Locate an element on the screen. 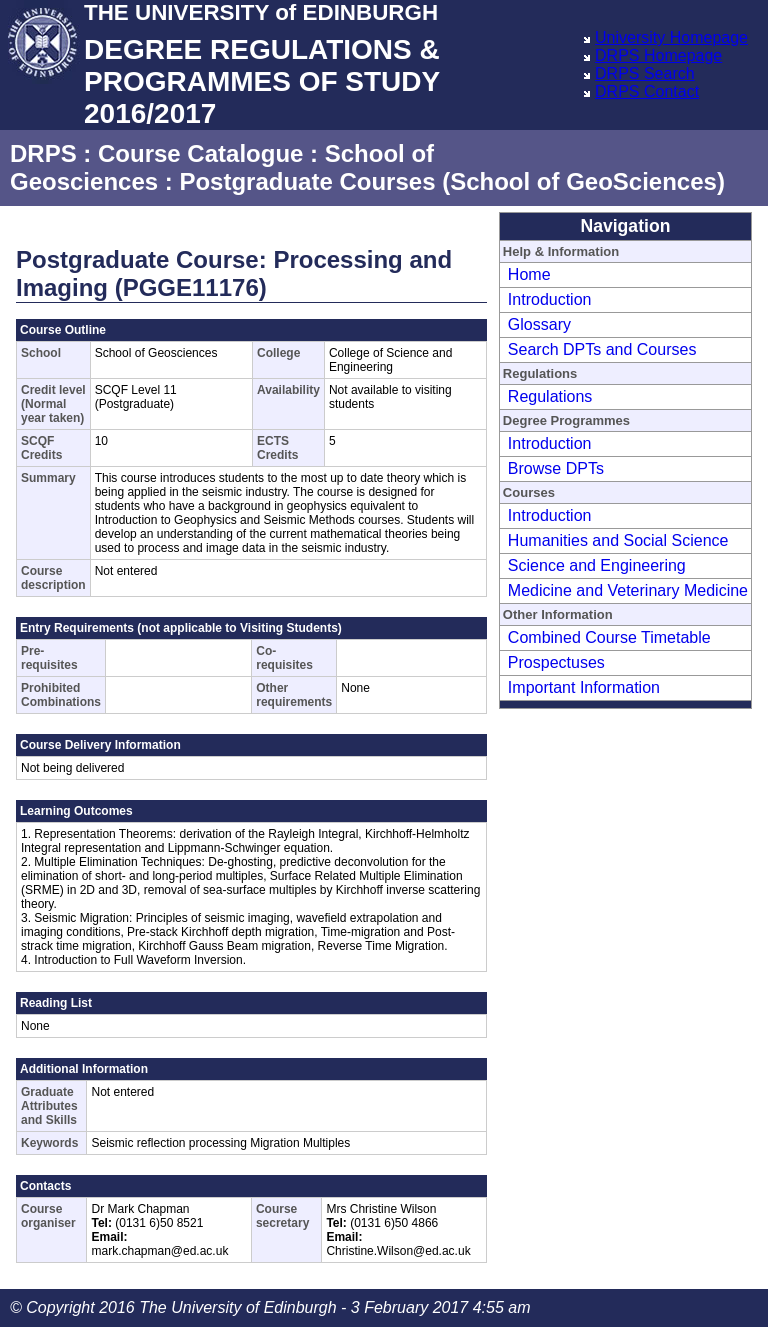  Home is located at coordinates (529, 274).